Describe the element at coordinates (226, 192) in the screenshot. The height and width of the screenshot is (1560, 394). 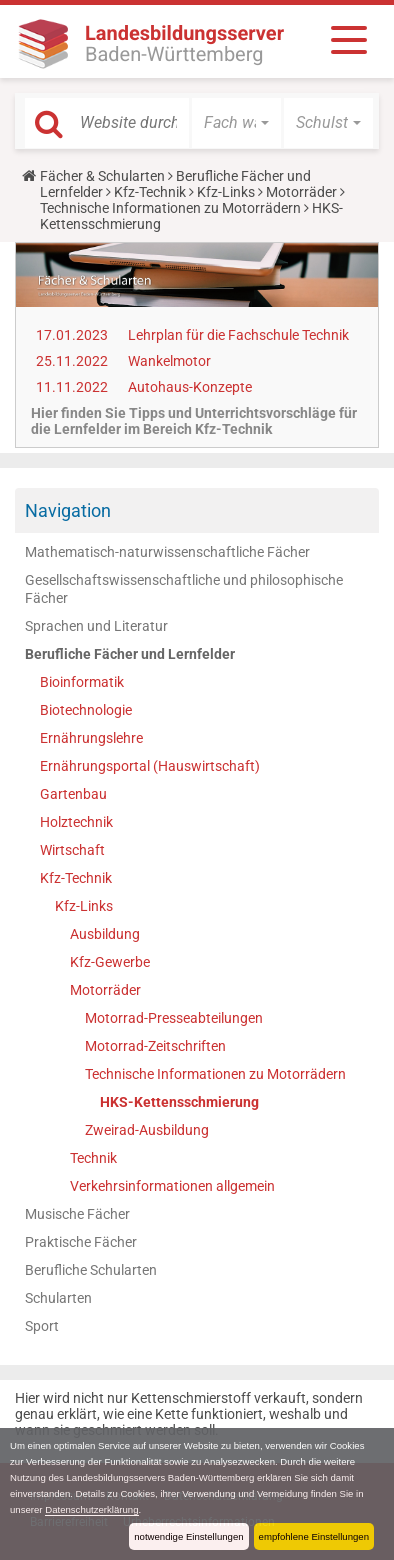
I see `Kfz-Links` at that location.